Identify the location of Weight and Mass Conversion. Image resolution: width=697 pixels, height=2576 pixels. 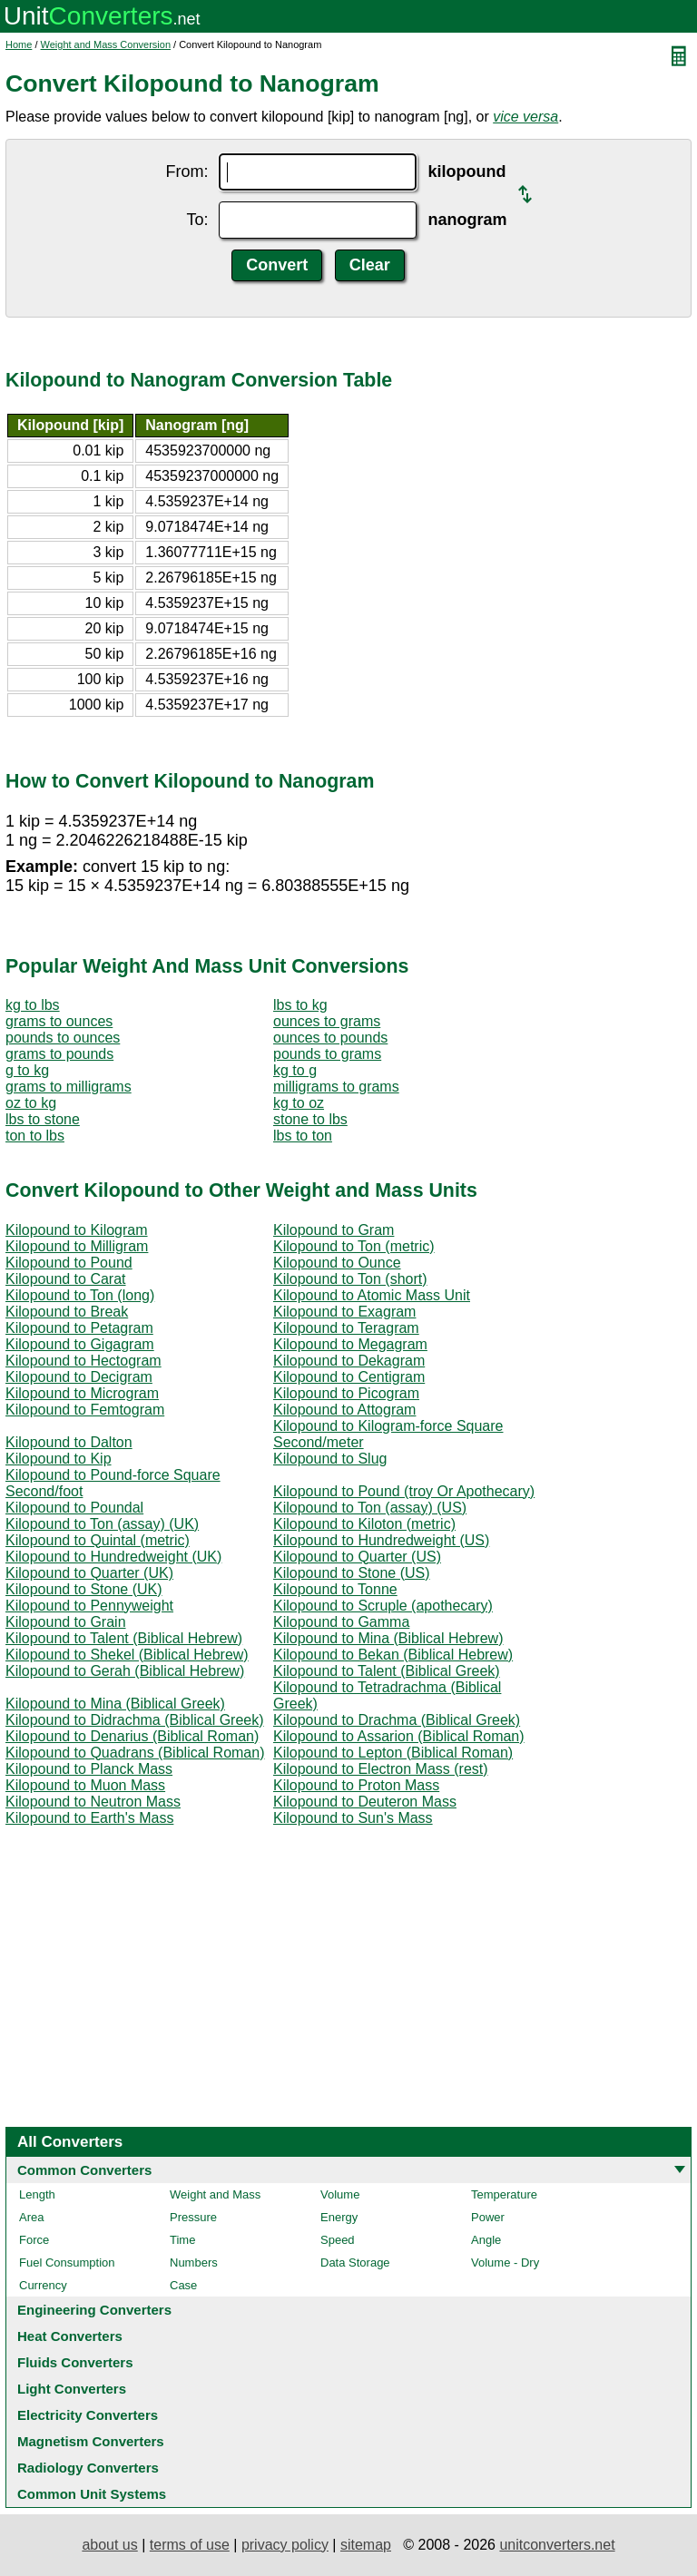
(106, 44).